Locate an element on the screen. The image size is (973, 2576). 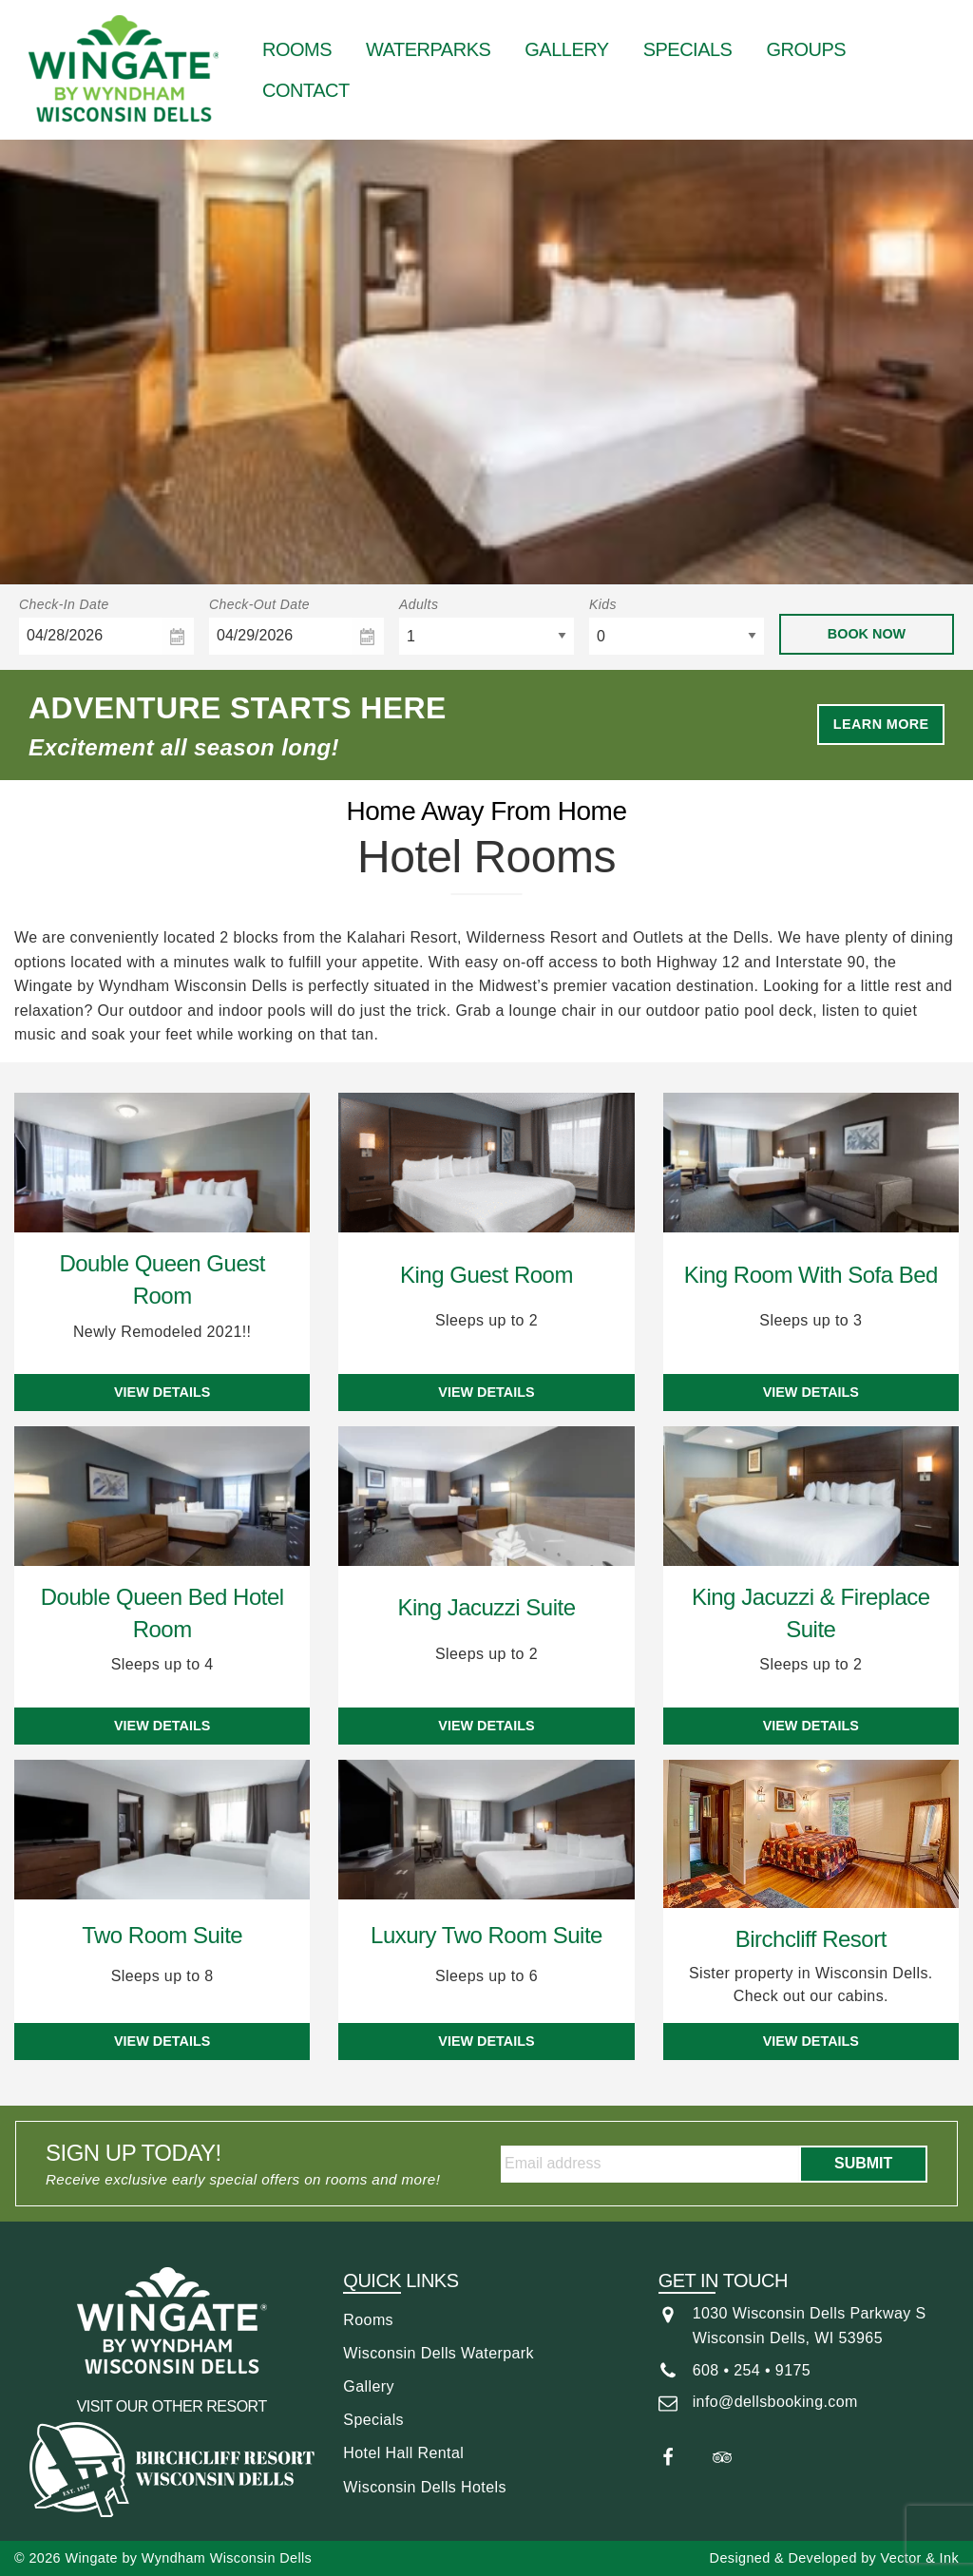
Wisconsin Dells Waterpark is located at coordinates (438, 2353).